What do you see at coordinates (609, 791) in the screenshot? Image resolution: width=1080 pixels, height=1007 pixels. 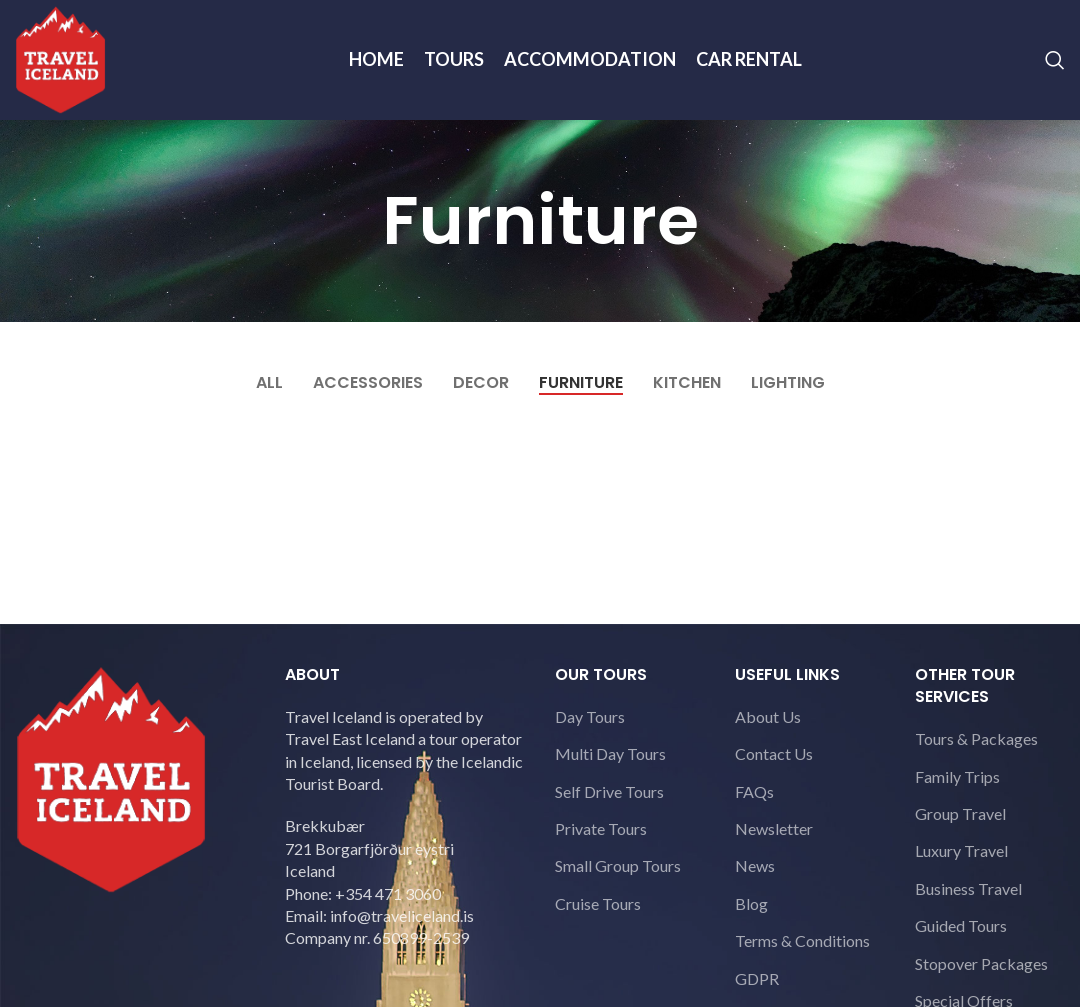 I see `Self Drive Tours` at bounding box center [609, 791].